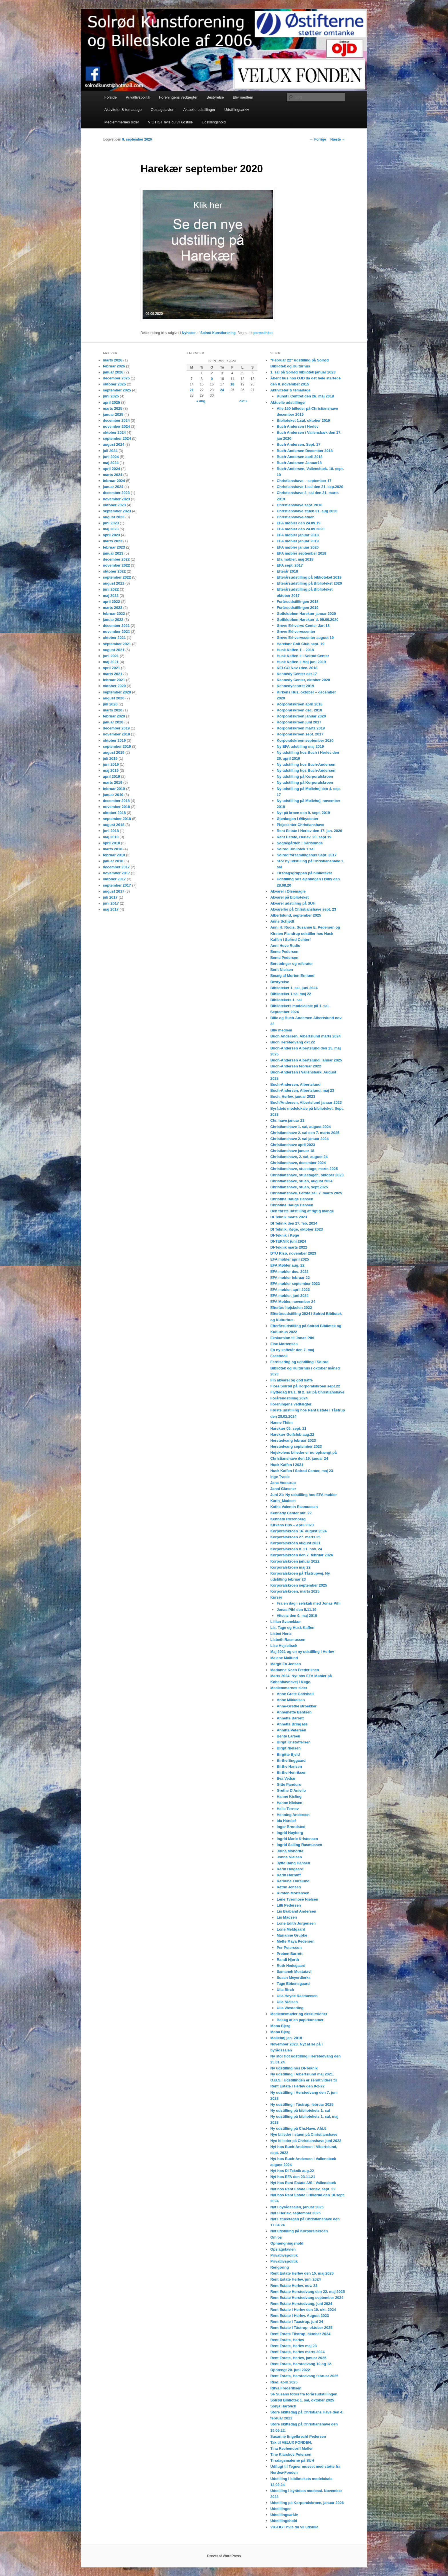  I want to click on Preben Barrett, so click(289, 1953).